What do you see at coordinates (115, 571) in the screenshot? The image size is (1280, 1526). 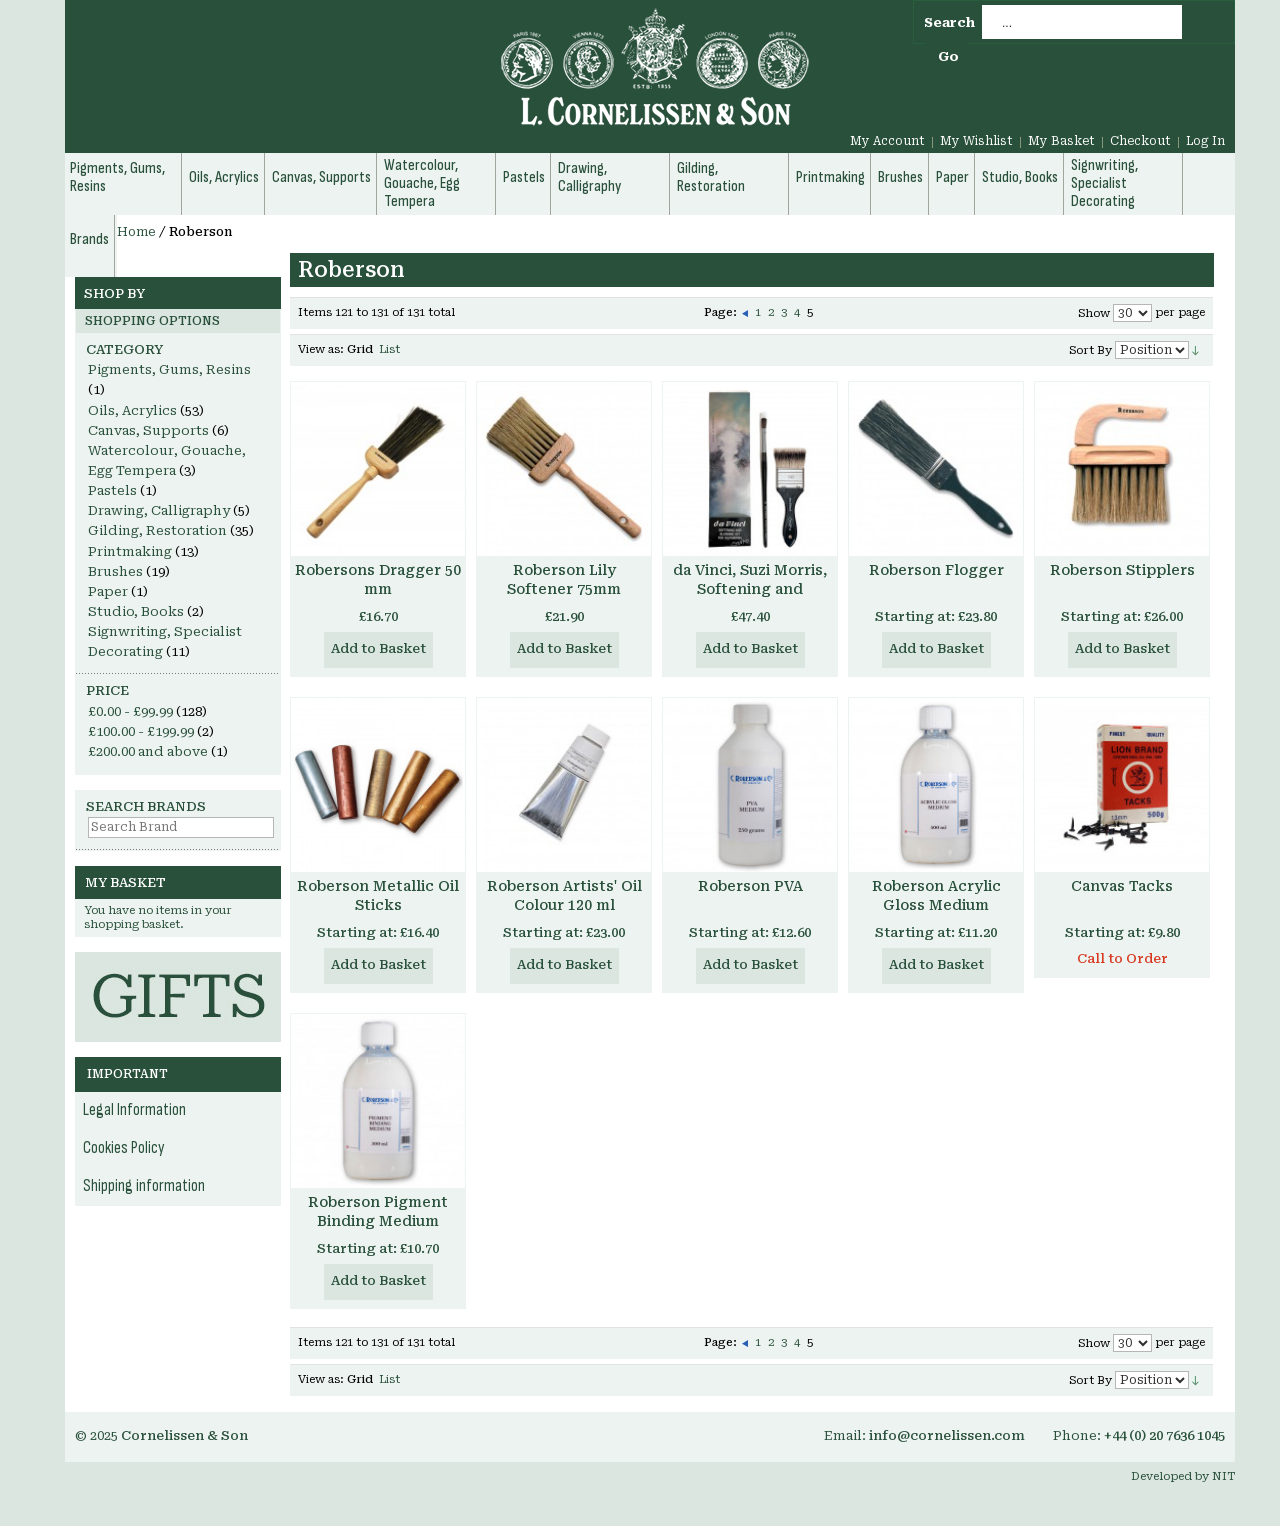 I see `Brushes` at bounding box center [115, 571].